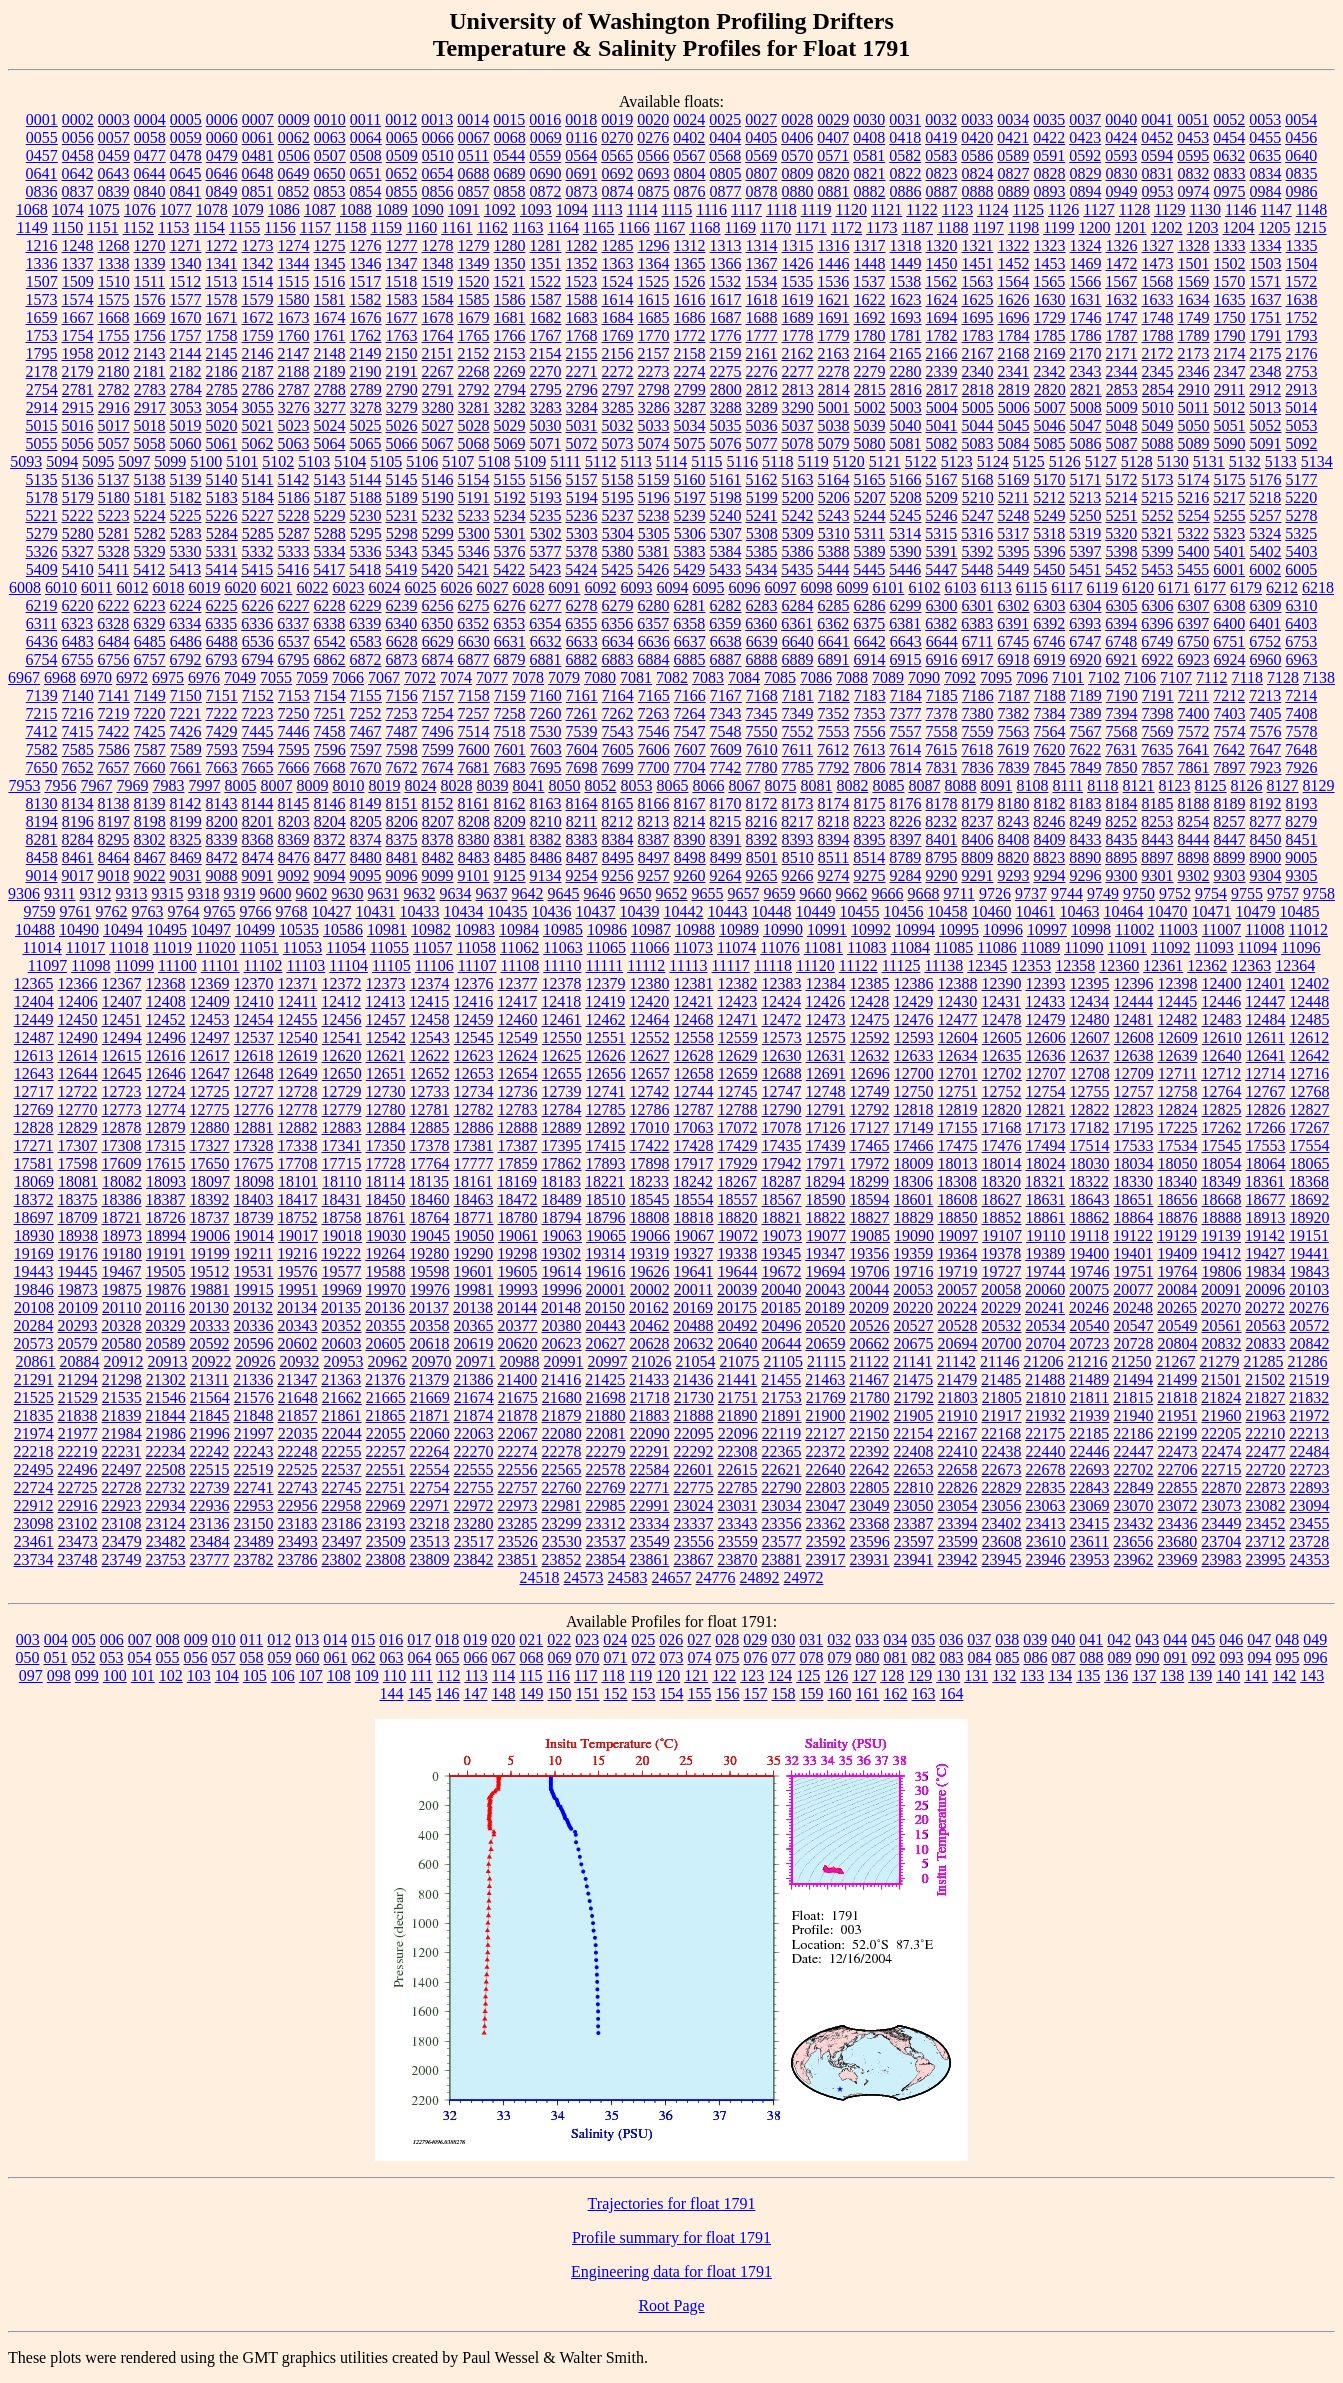  Describe the element at coordinates (1211, 677) in the screenshot. I see `7112` at that location.